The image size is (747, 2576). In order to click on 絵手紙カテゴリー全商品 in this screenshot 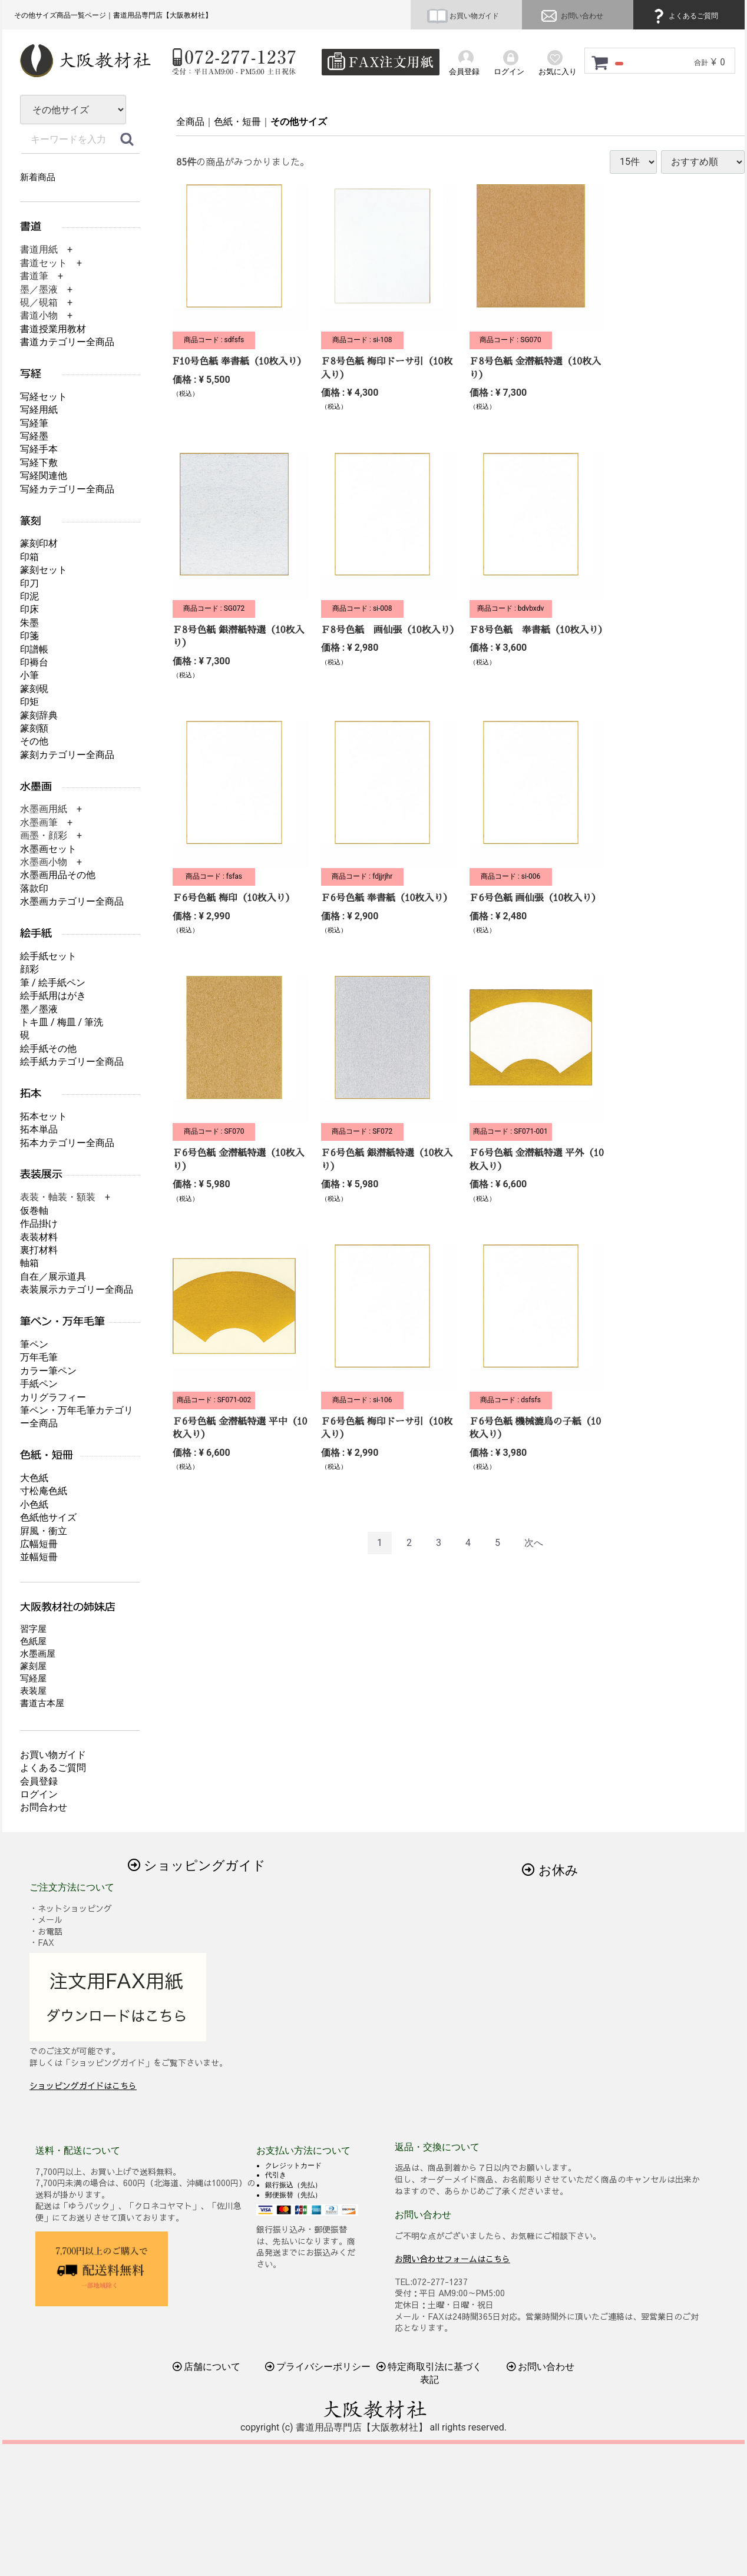, I will do `click(72, 1061)`.